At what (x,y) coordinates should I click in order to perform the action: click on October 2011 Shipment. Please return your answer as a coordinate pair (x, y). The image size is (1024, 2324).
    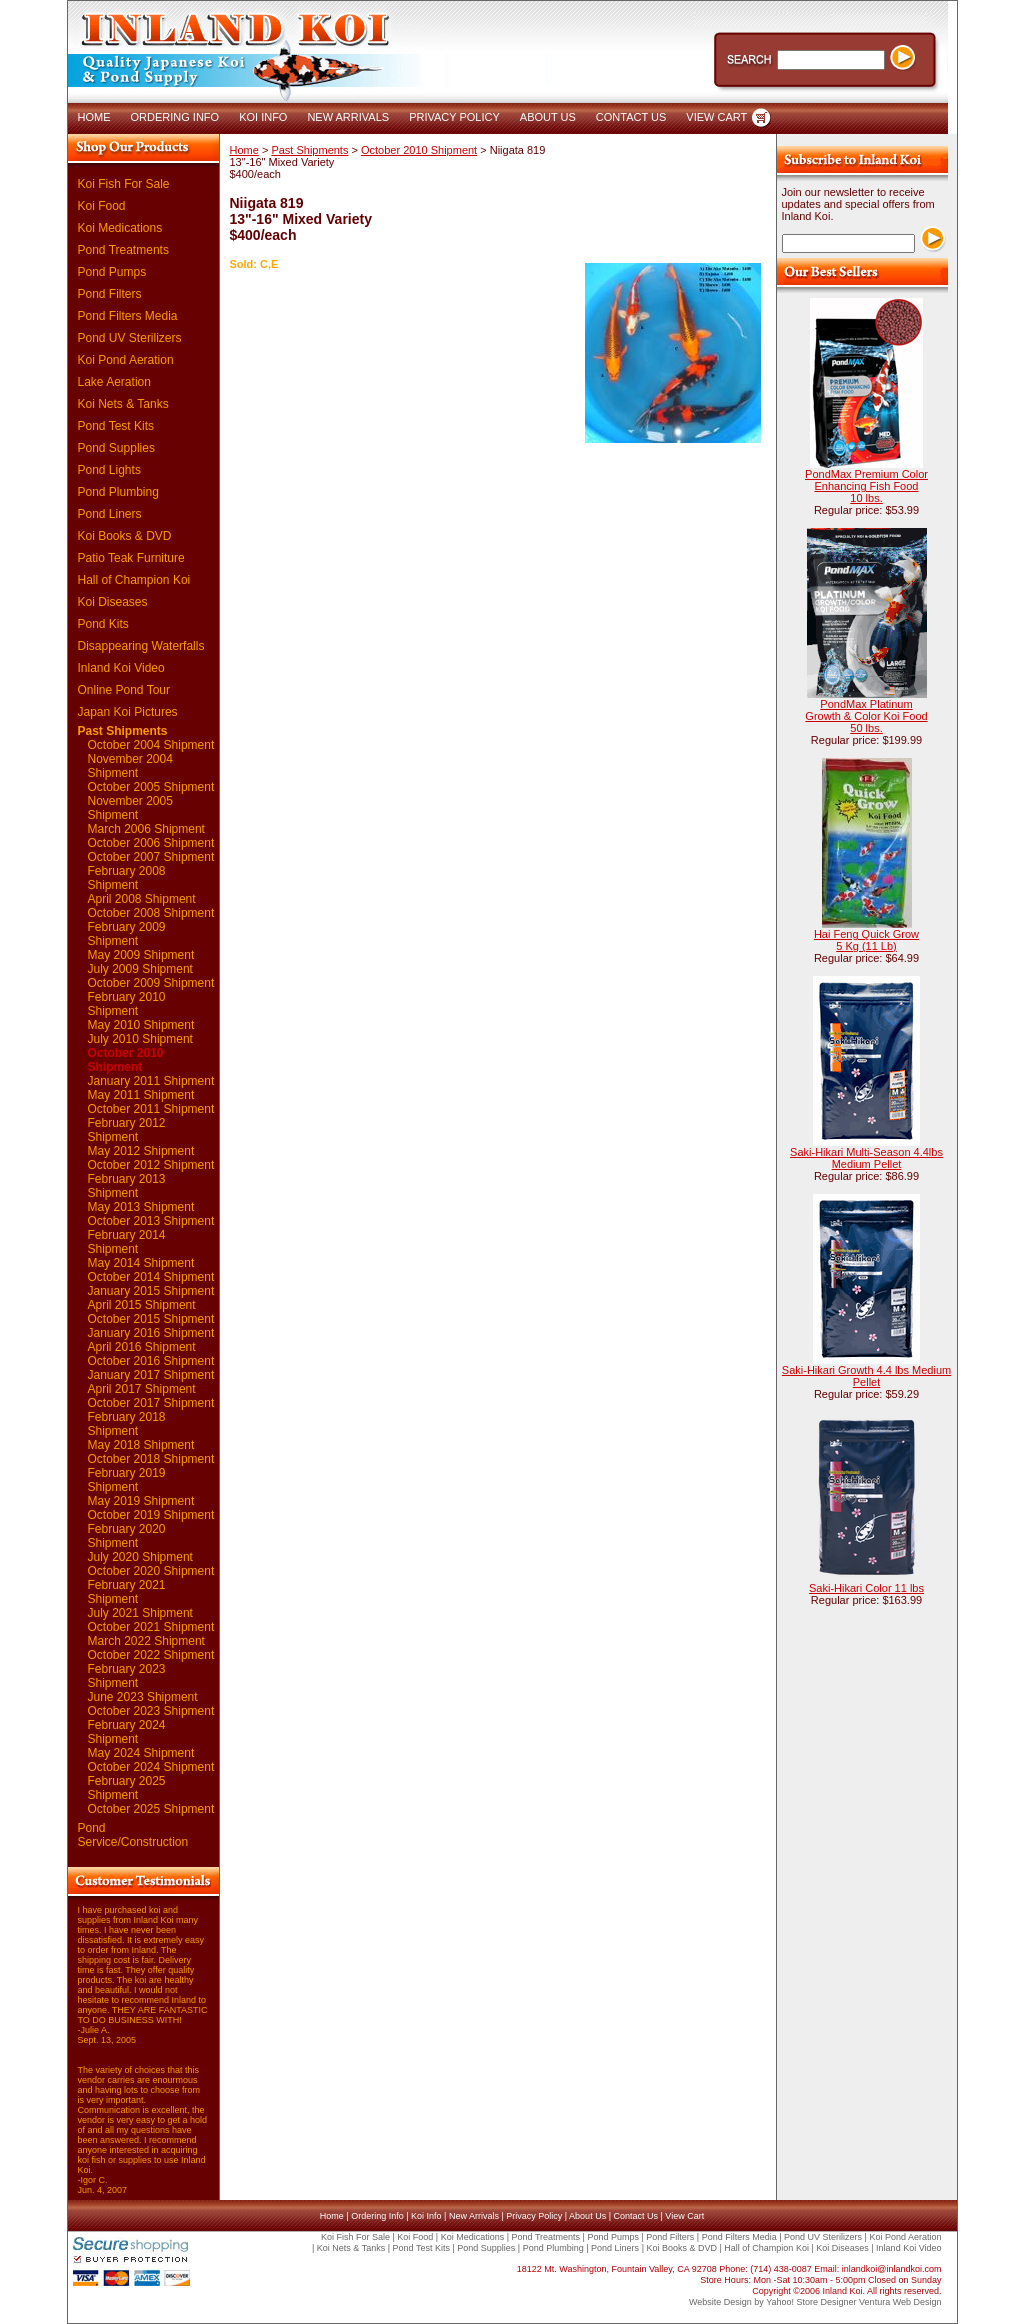
    Looking at the image, I should click on (151, 1109).